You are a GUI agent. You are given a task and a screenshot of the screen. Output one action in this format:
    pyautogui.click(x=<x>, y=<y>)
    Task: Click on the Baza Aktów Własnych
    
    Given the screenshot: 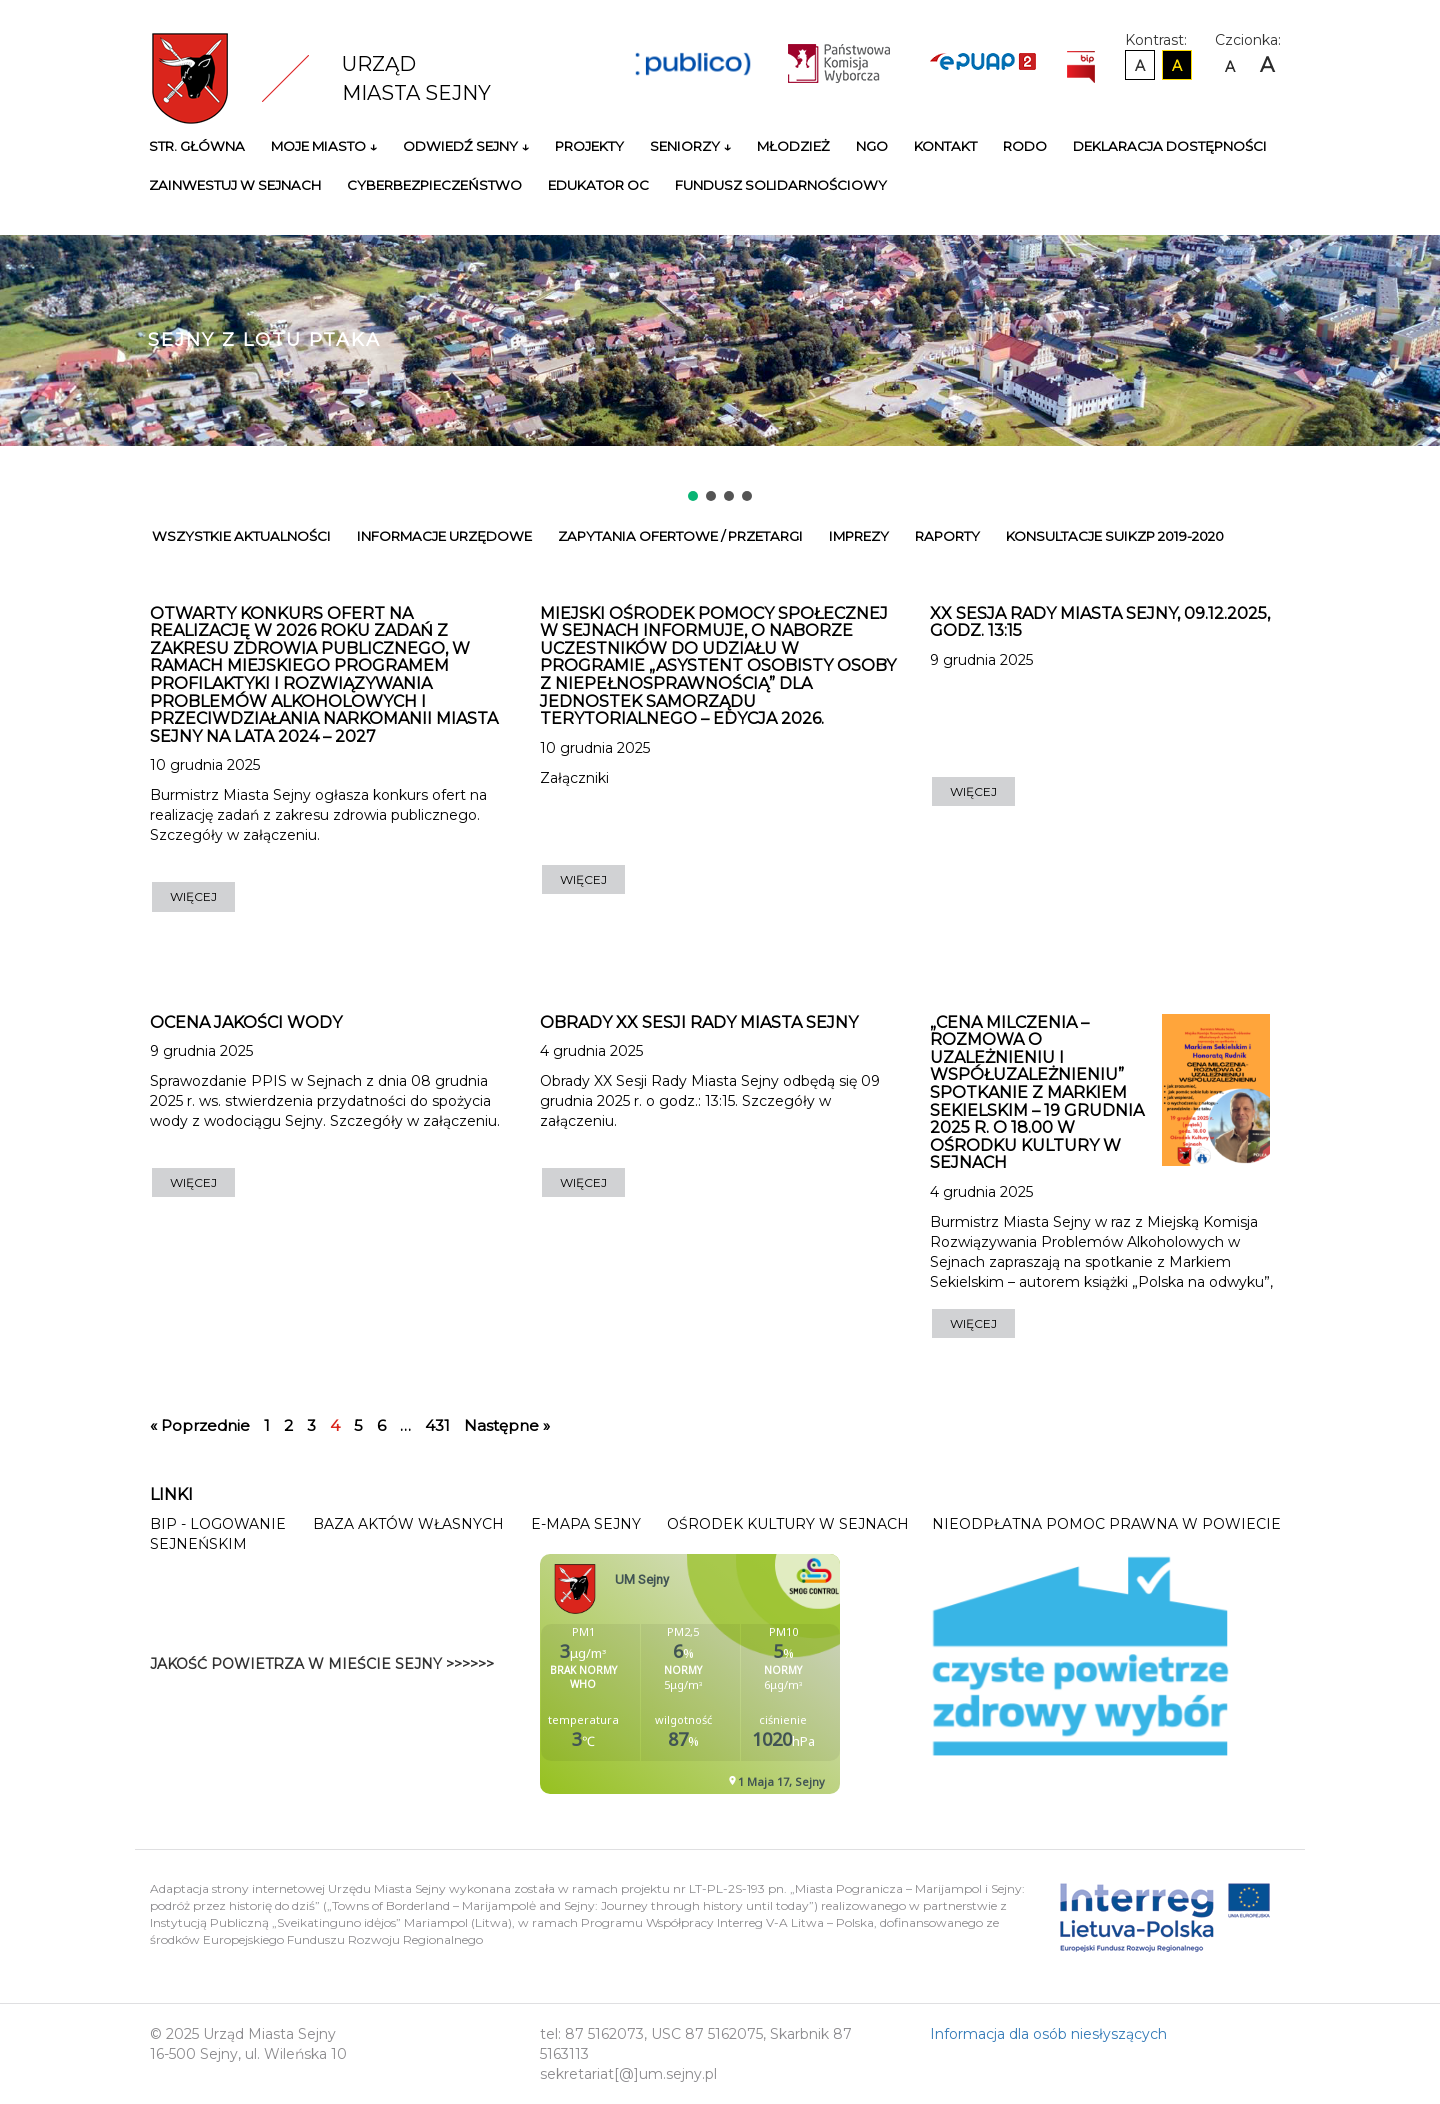 What is the action you would take?
    pyautogui.click(x=408, y=1524)
    